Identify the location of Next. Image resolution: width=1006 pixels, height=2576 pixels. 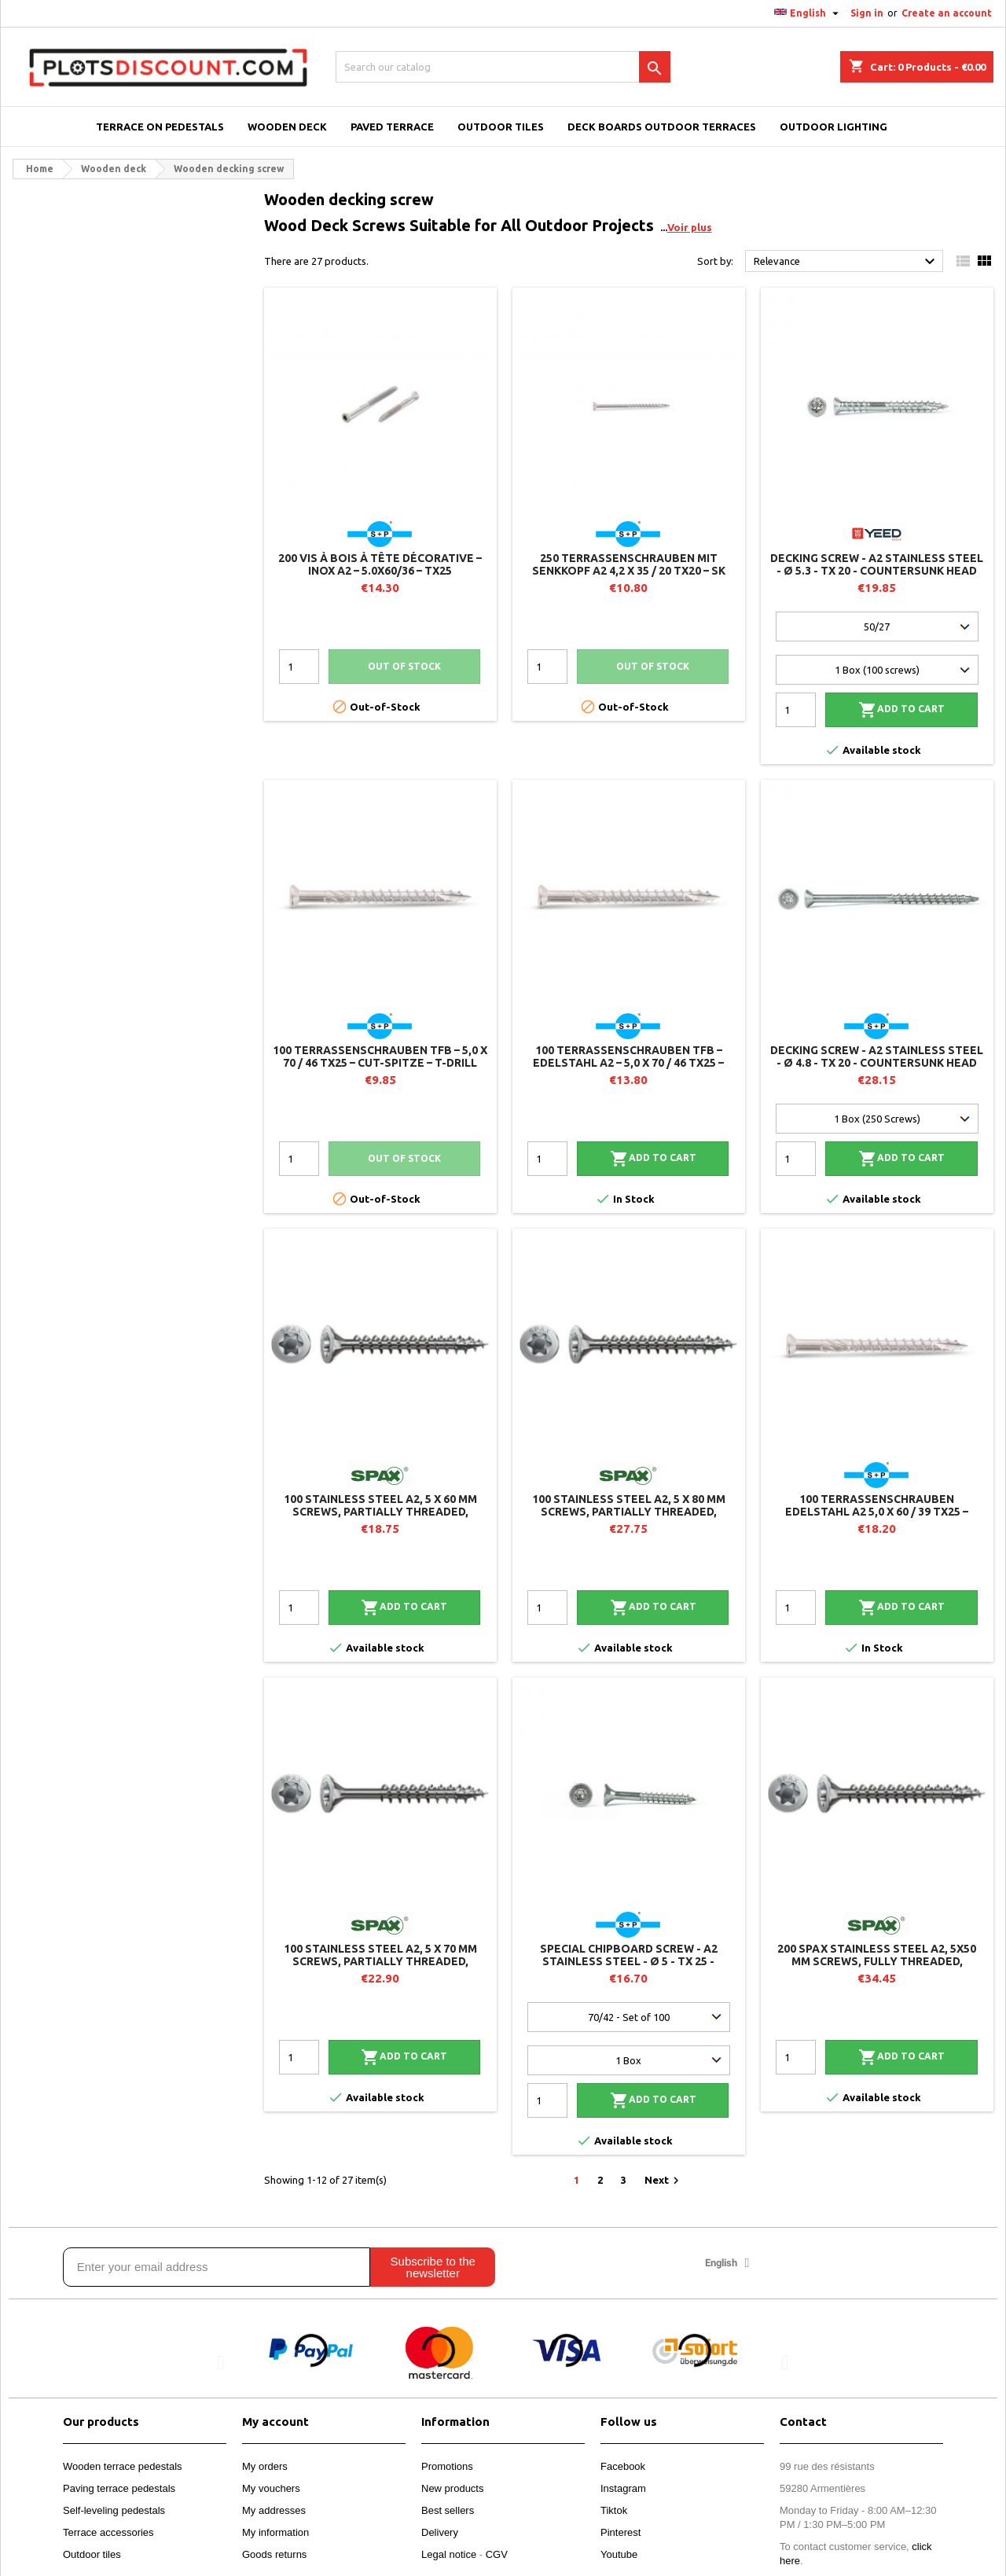
(663, 2181).